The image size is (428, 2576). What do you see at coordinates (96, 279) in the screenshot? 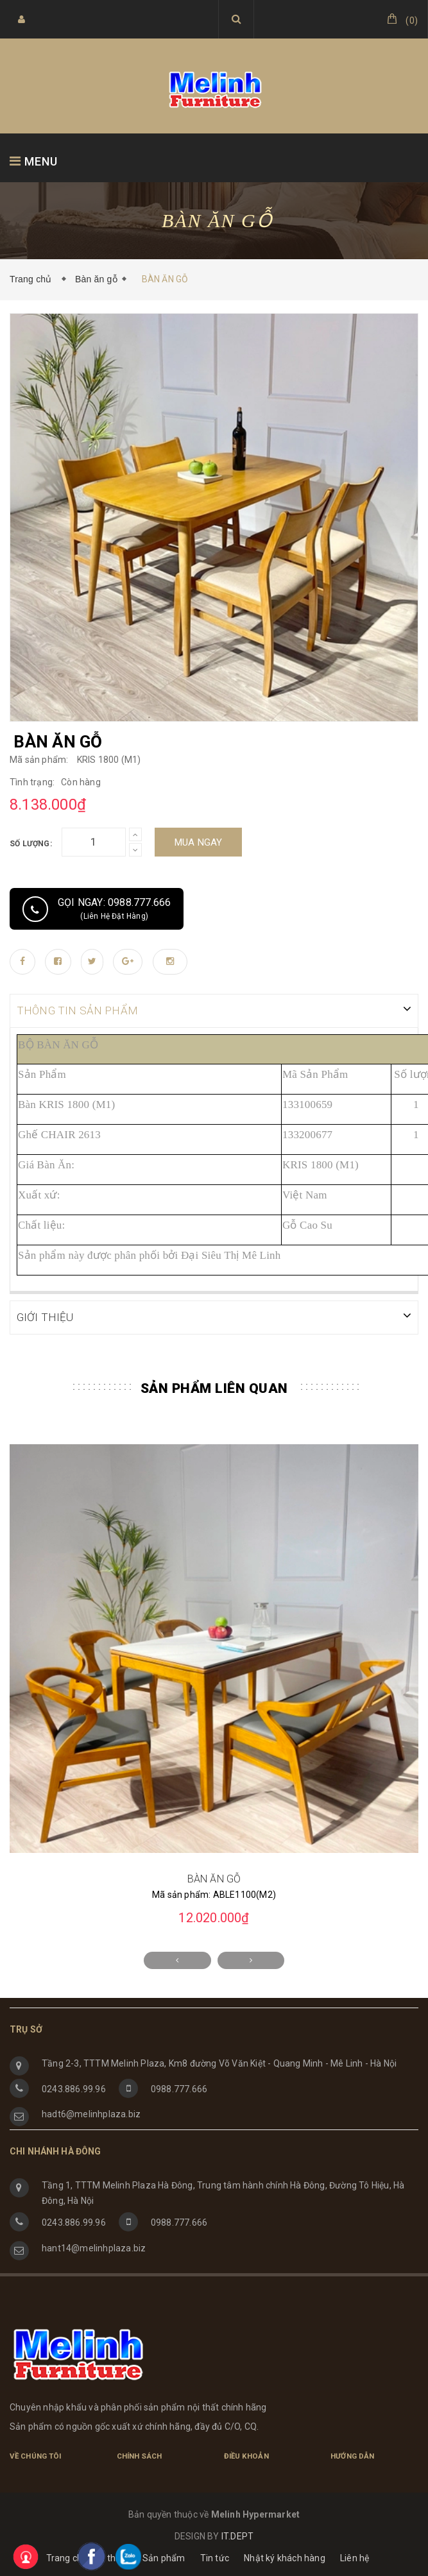
I see `Bàn ăn gỗ` at bounding box center [96, 279].